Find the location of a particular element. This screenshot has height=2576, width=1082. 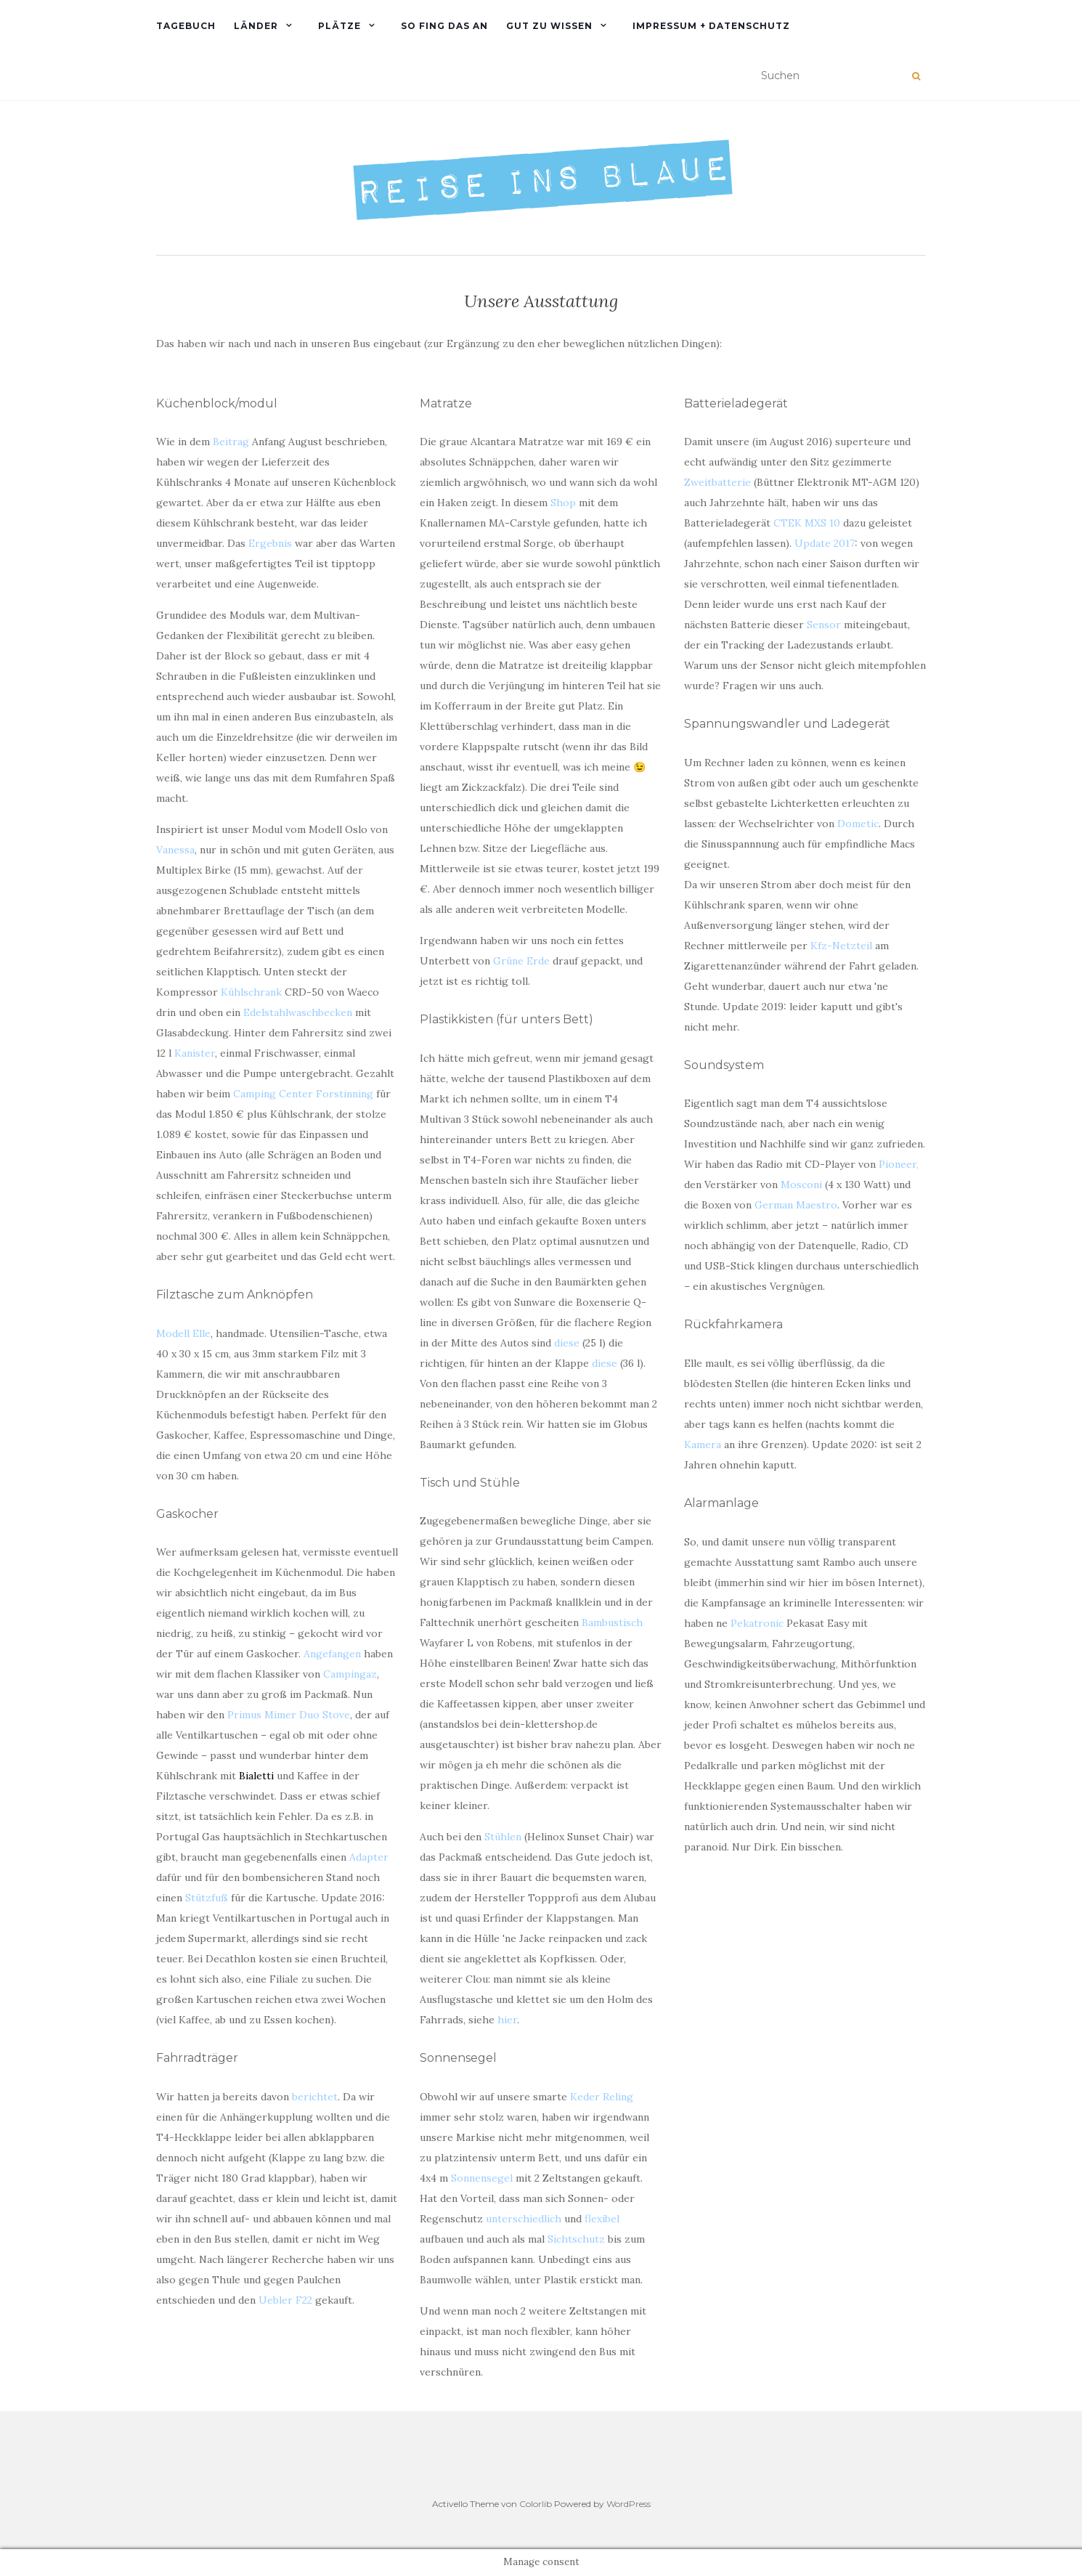

Colorlib is located at coordinates (535, 2503).